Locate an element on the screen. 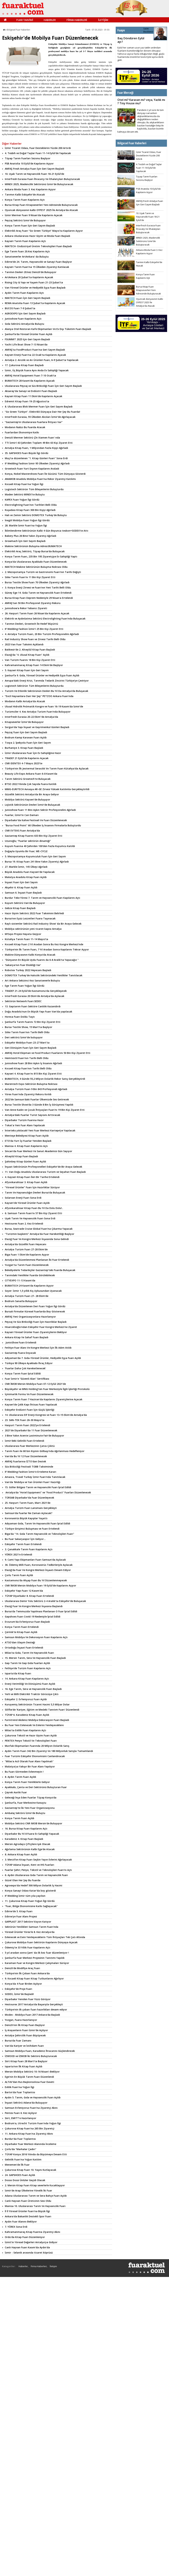 This screenshot has height=2576, width=169. Adana Uluslararası Tarım ve Sera Bahçe Fuarı Açıldı is located at coordinates (36, 2195).